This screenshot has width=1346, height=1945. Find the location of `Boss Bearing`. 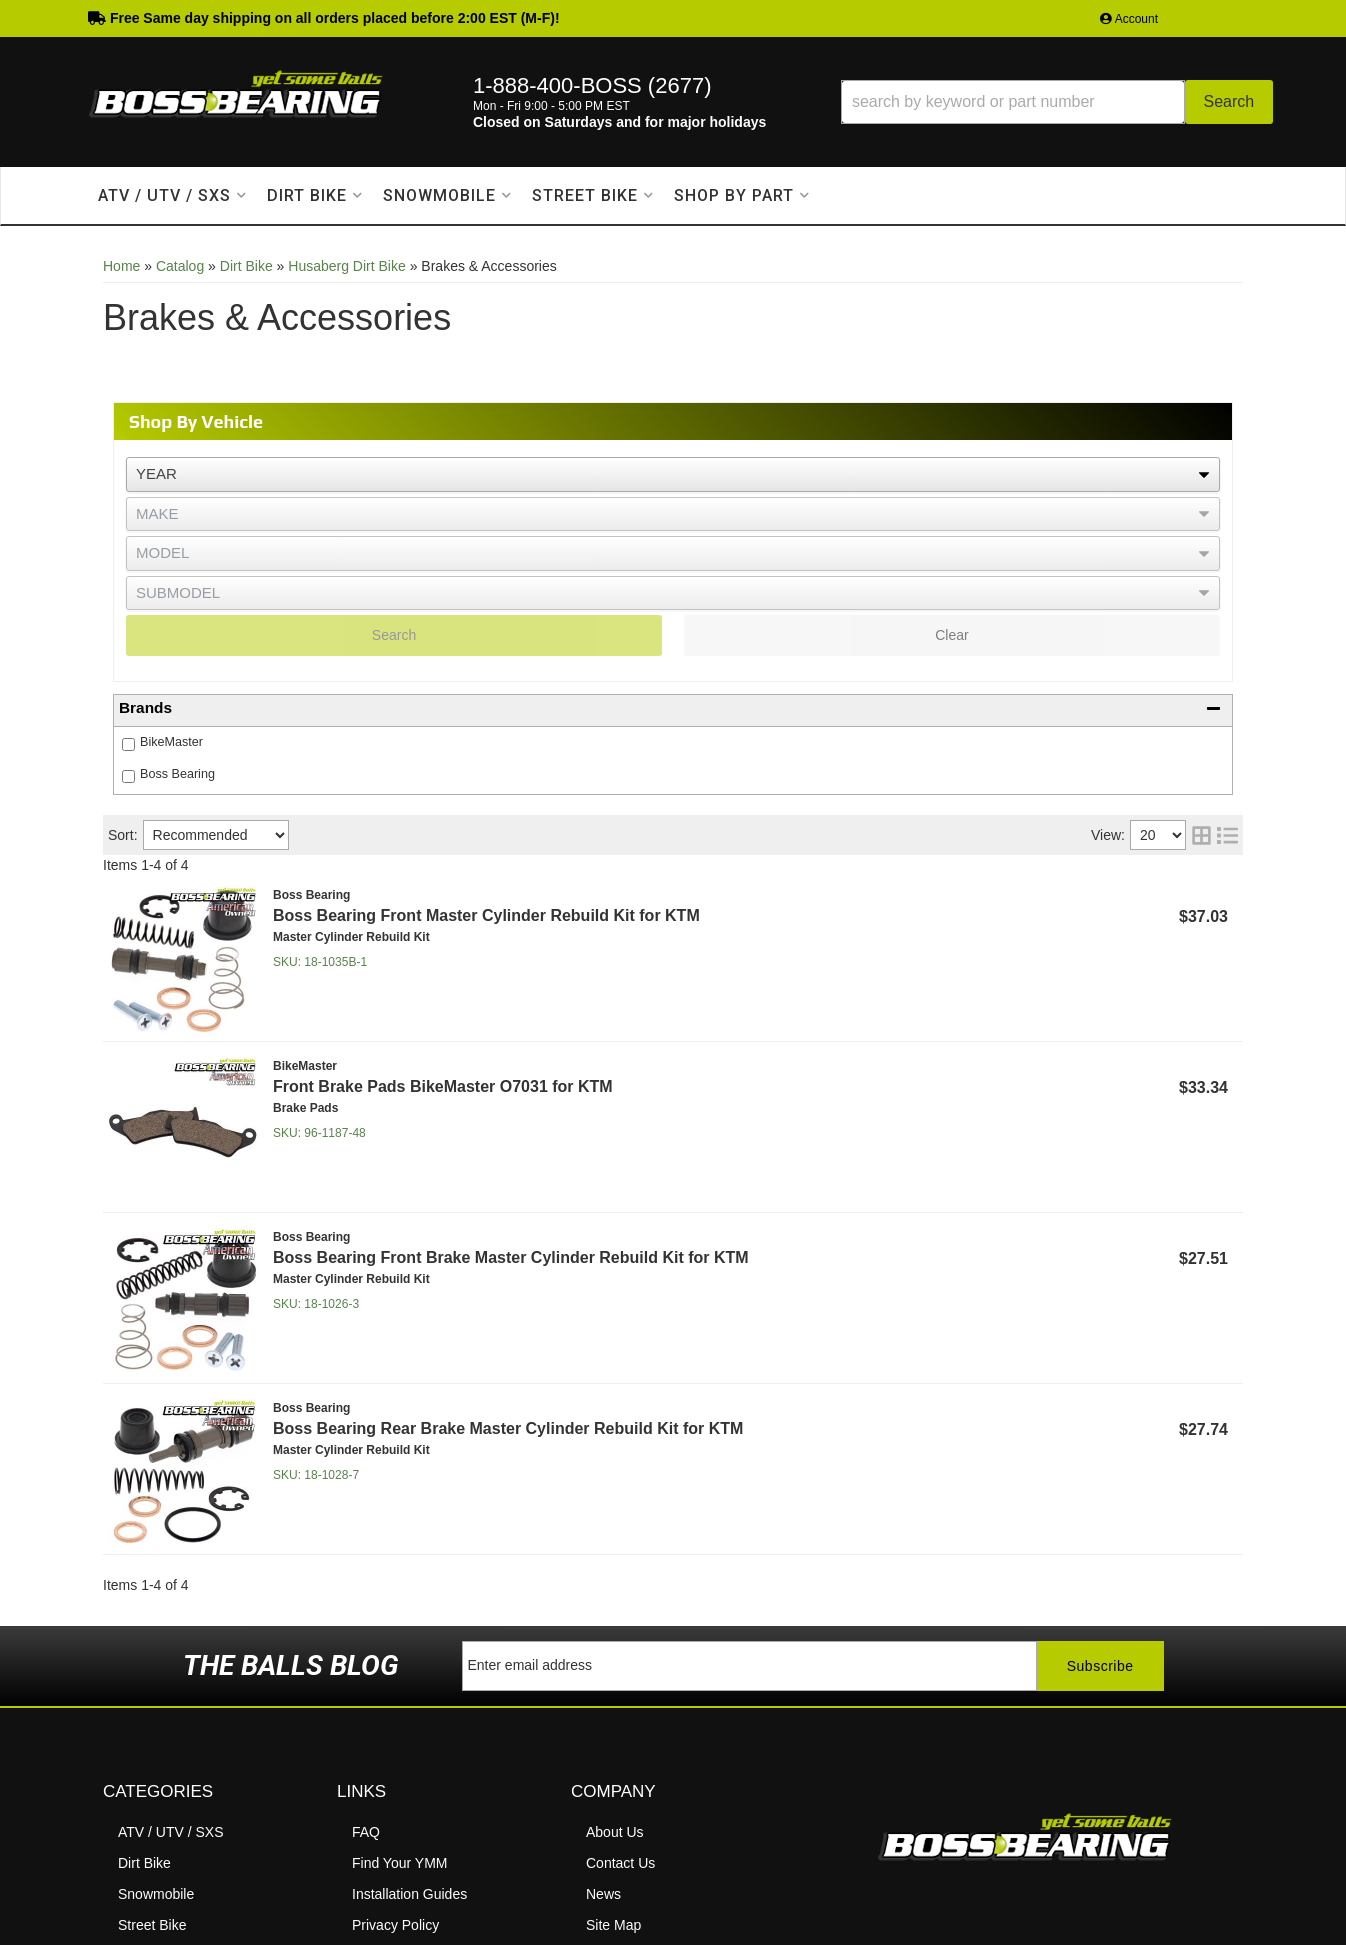

Boss Bearing is located at coordinates (177, 774).